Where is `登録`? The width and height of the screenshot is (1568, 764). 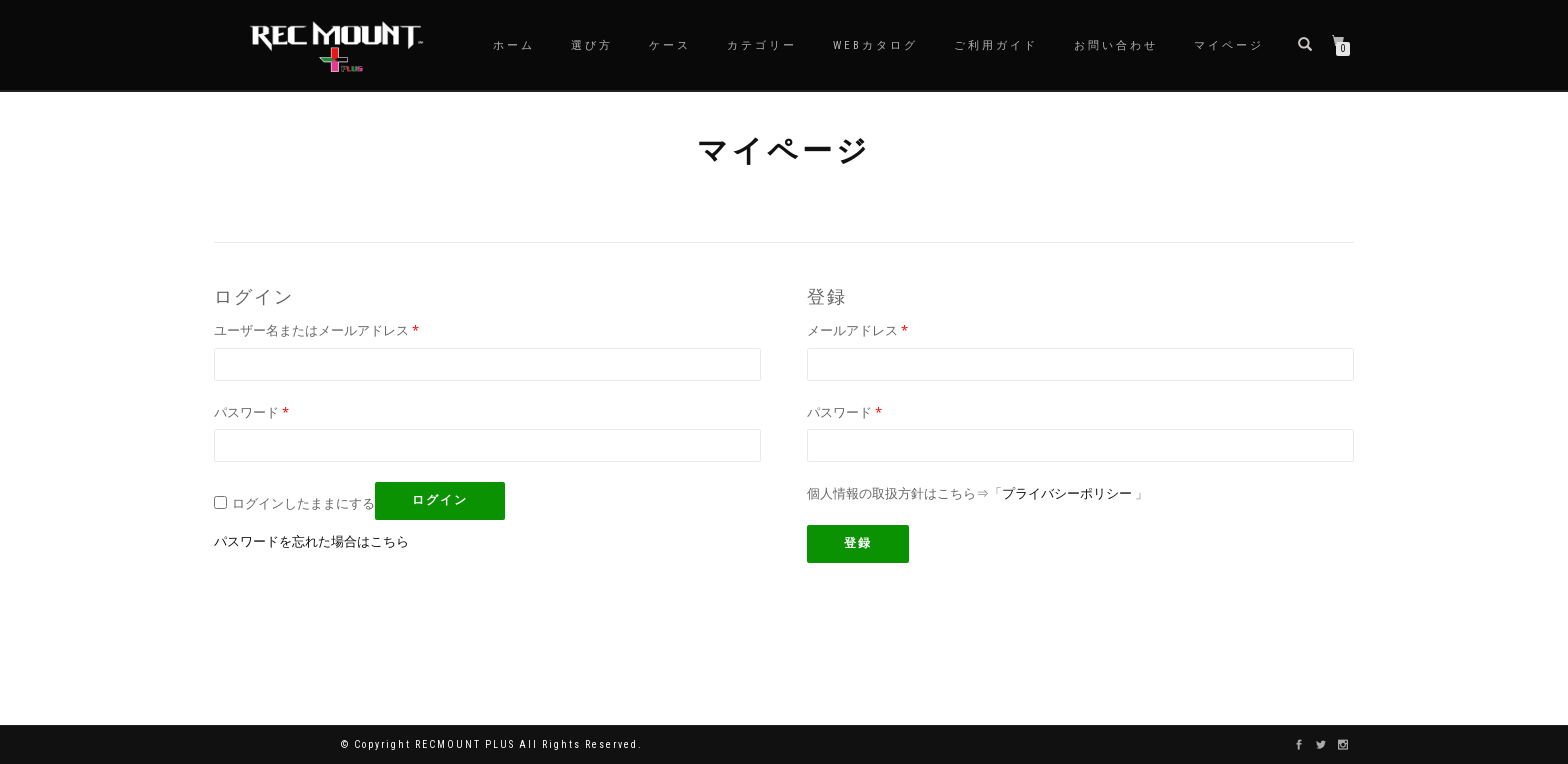 登録 is located at coordinates (858, 543).